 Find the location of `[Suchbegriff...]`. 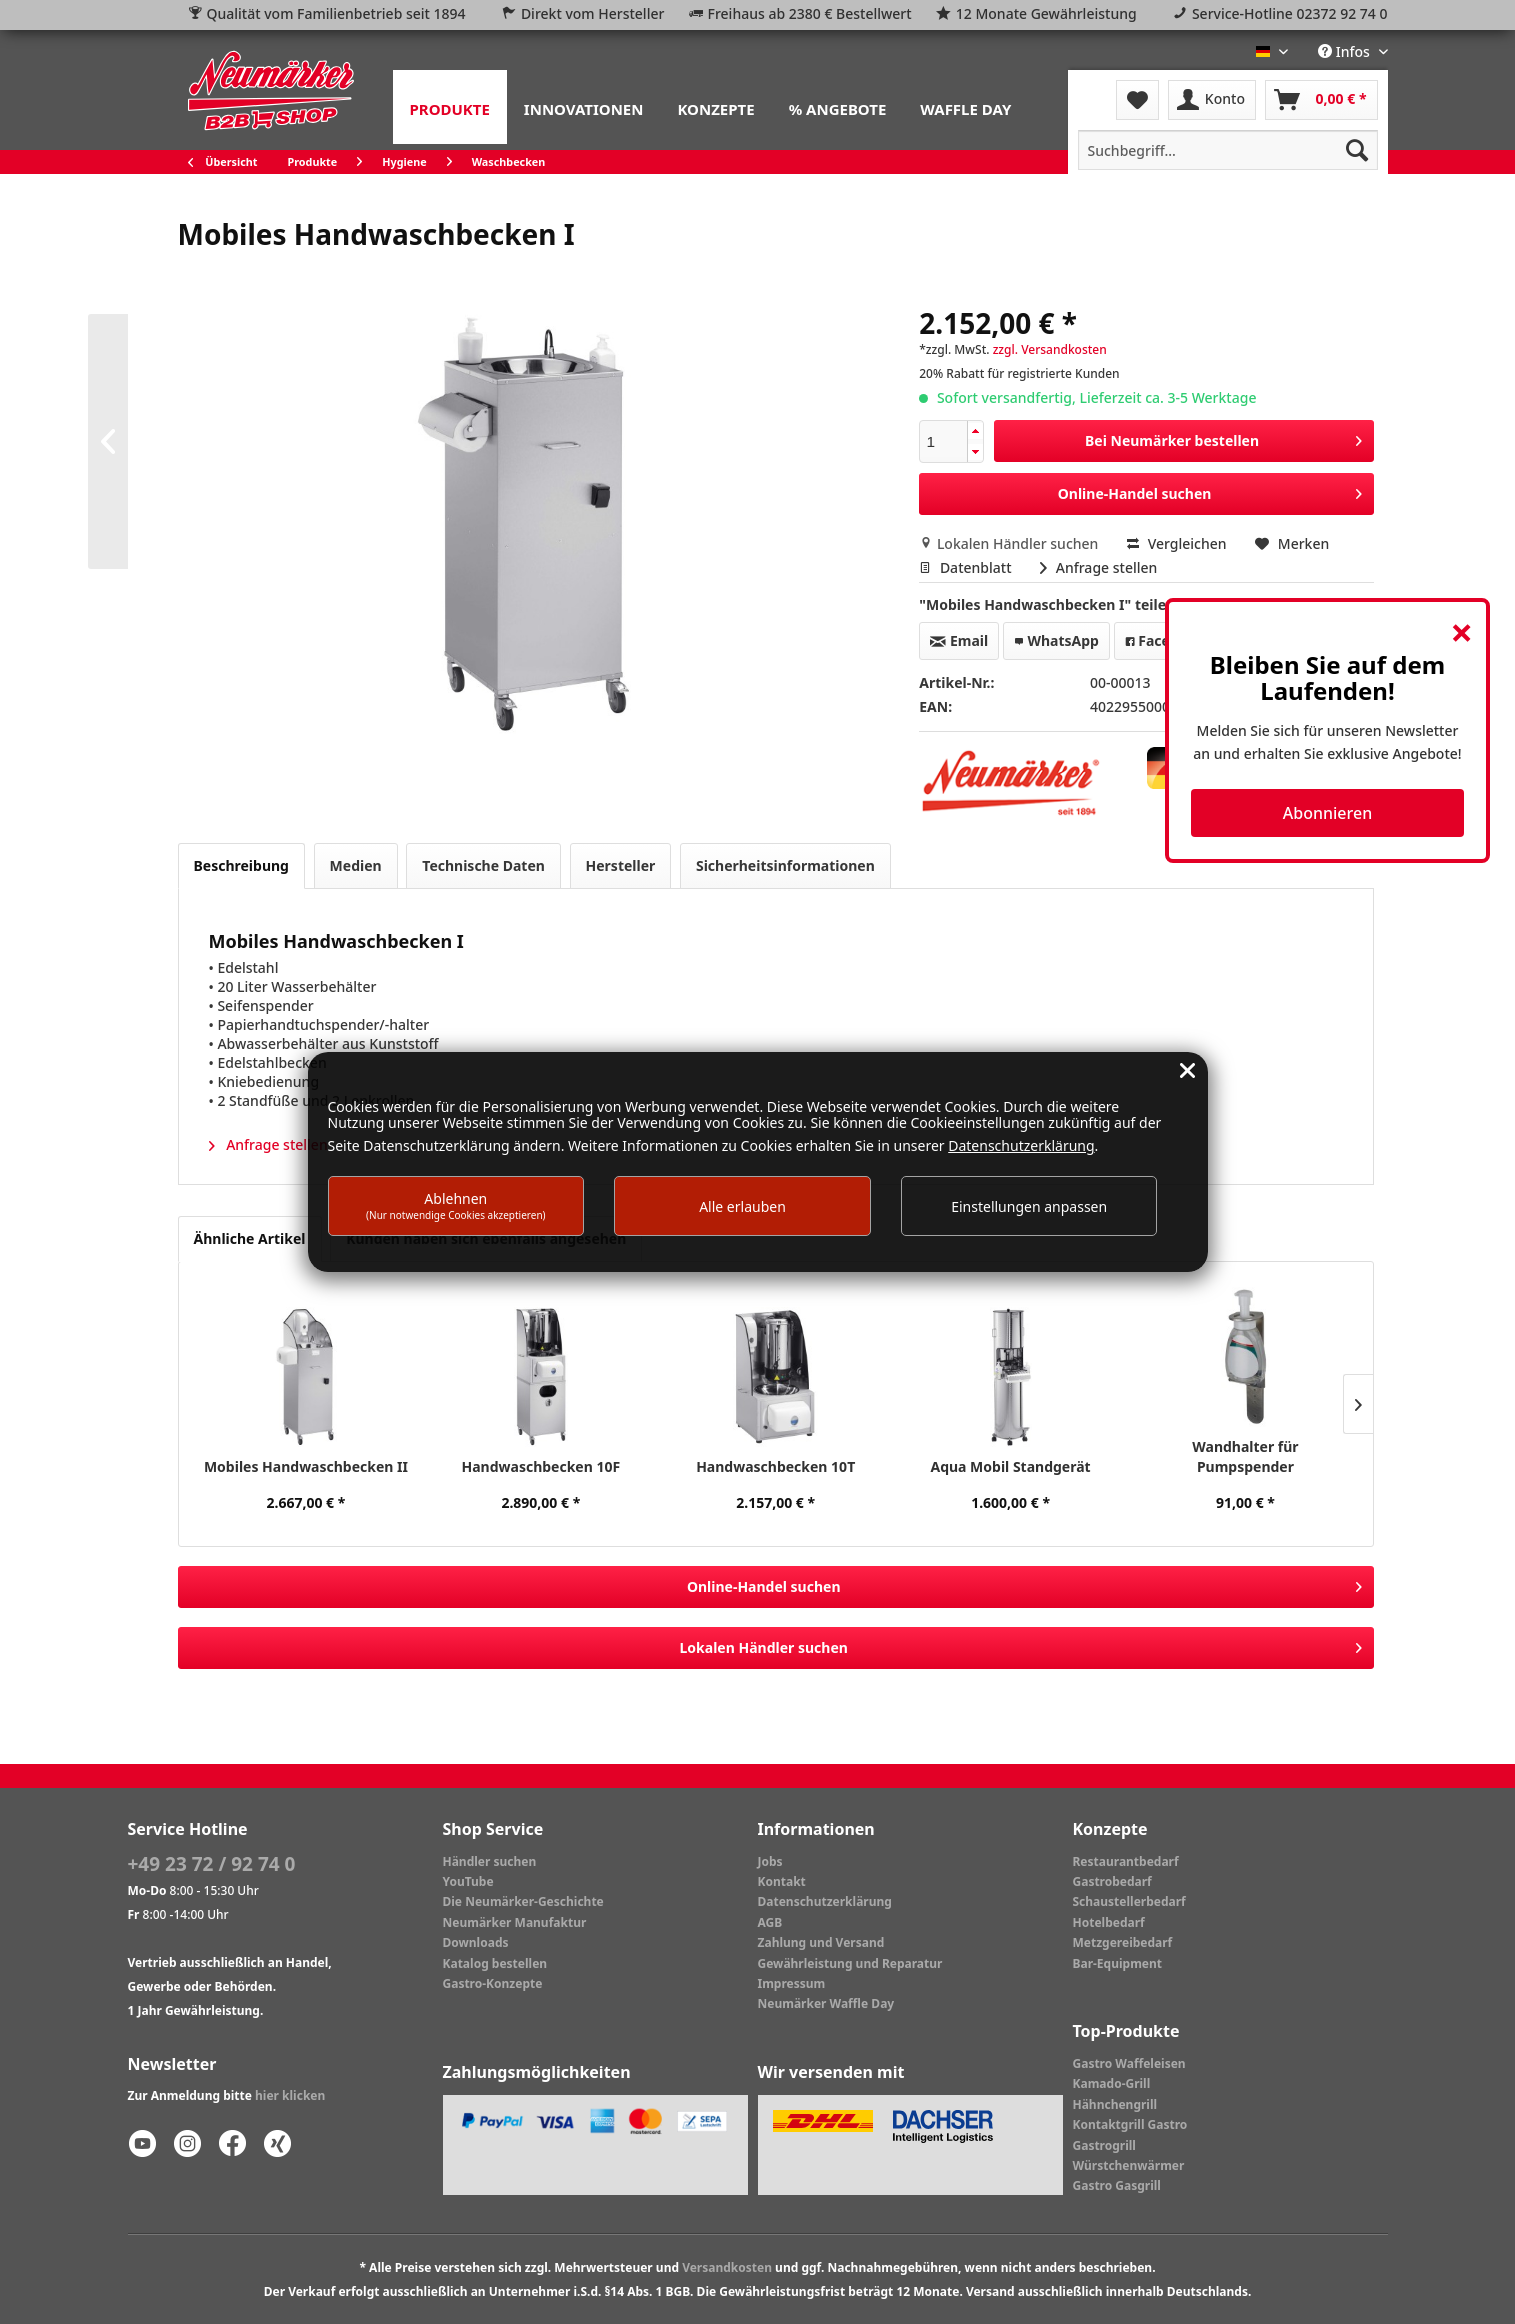

[Suchbegriff...] is located at coordinates (1228, 150).